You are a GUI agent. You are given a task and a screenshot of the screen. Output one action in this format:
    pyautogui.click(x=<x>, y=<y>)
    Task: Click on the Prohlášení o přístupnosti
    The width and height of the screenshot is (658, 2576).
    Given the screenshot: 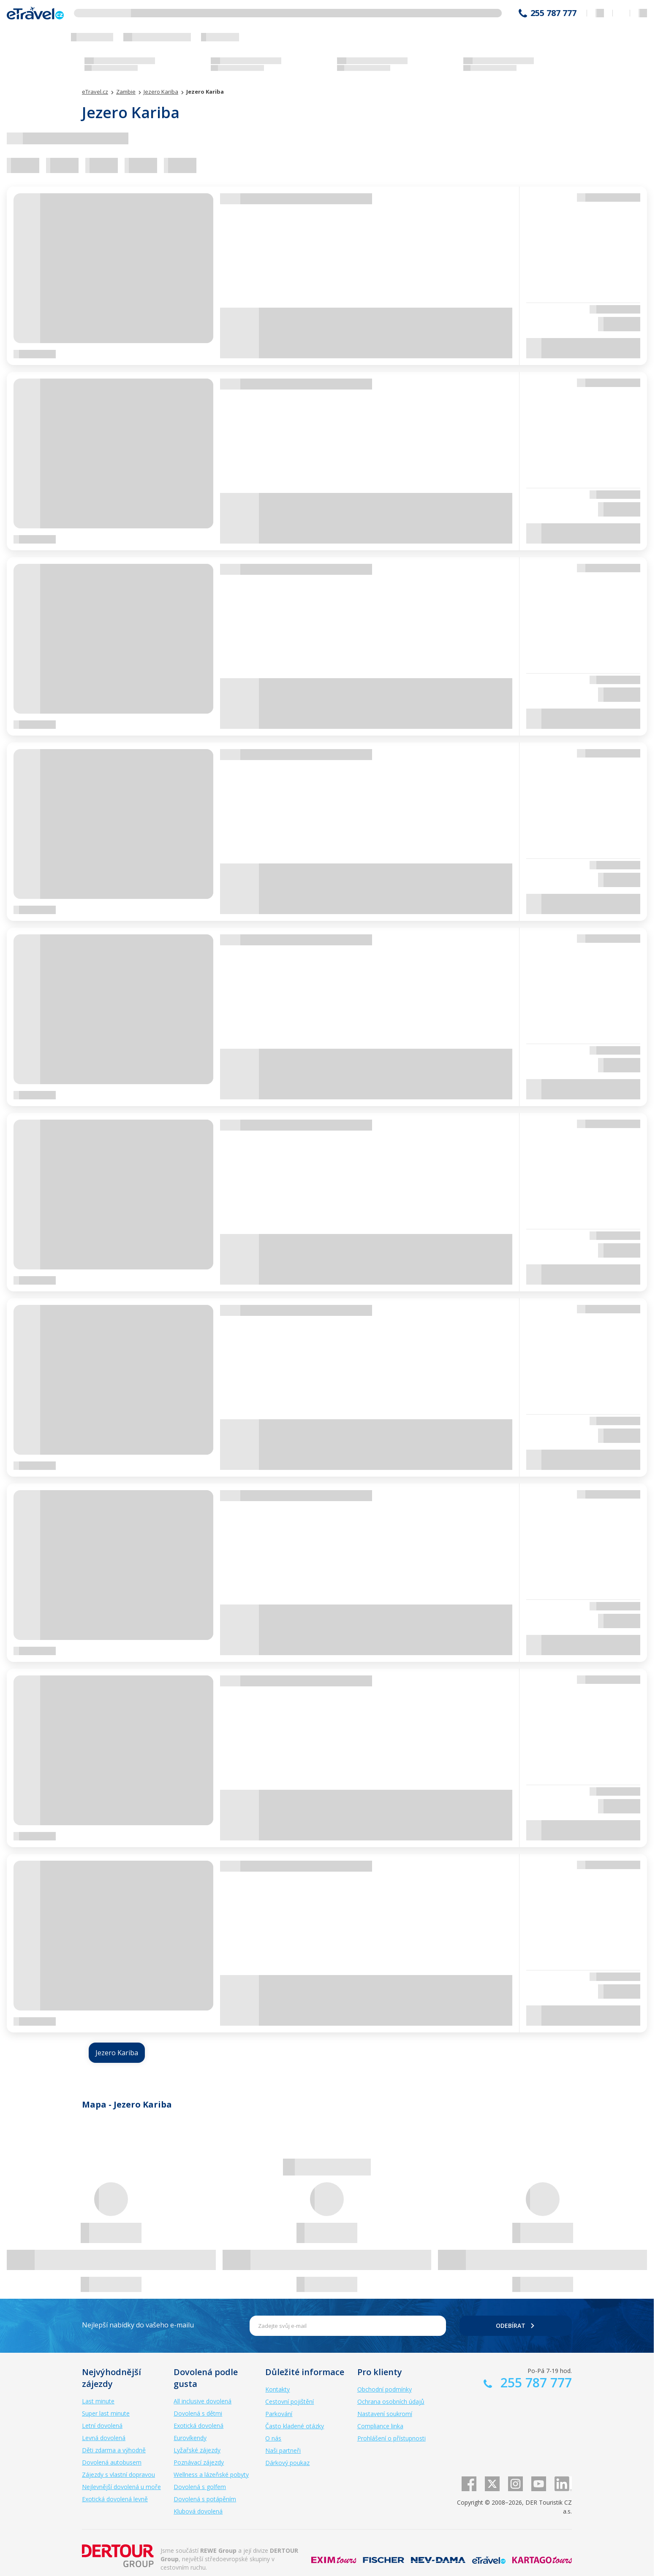 What is the action you would take?
    pyautogui.click(x=391, y=2438)
    